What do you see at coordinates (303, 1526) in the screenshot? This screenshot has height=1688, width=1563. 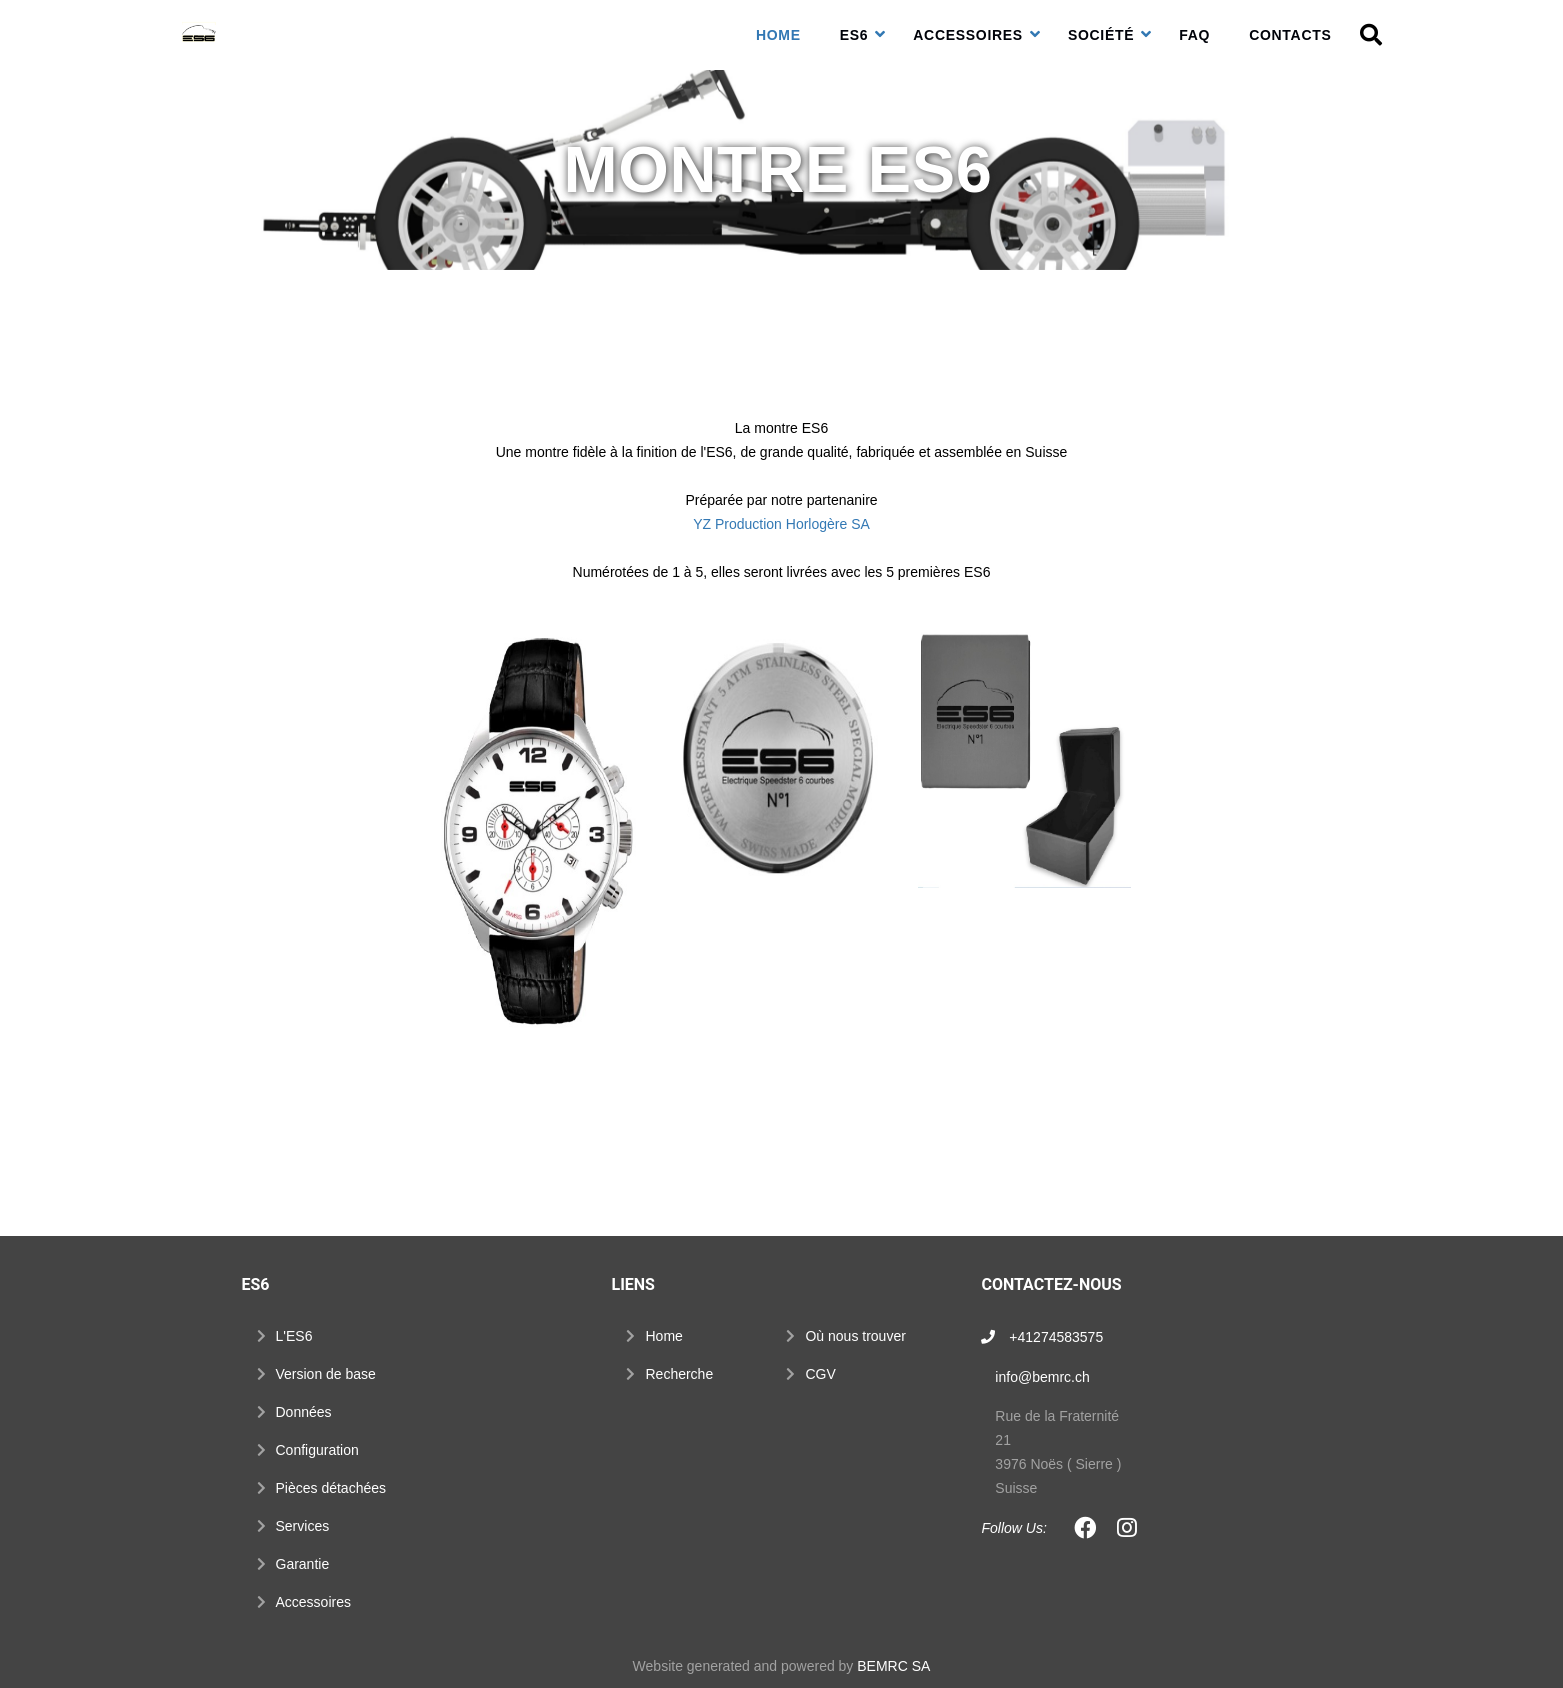 I see `Services` at bounding box center [303, 1526].